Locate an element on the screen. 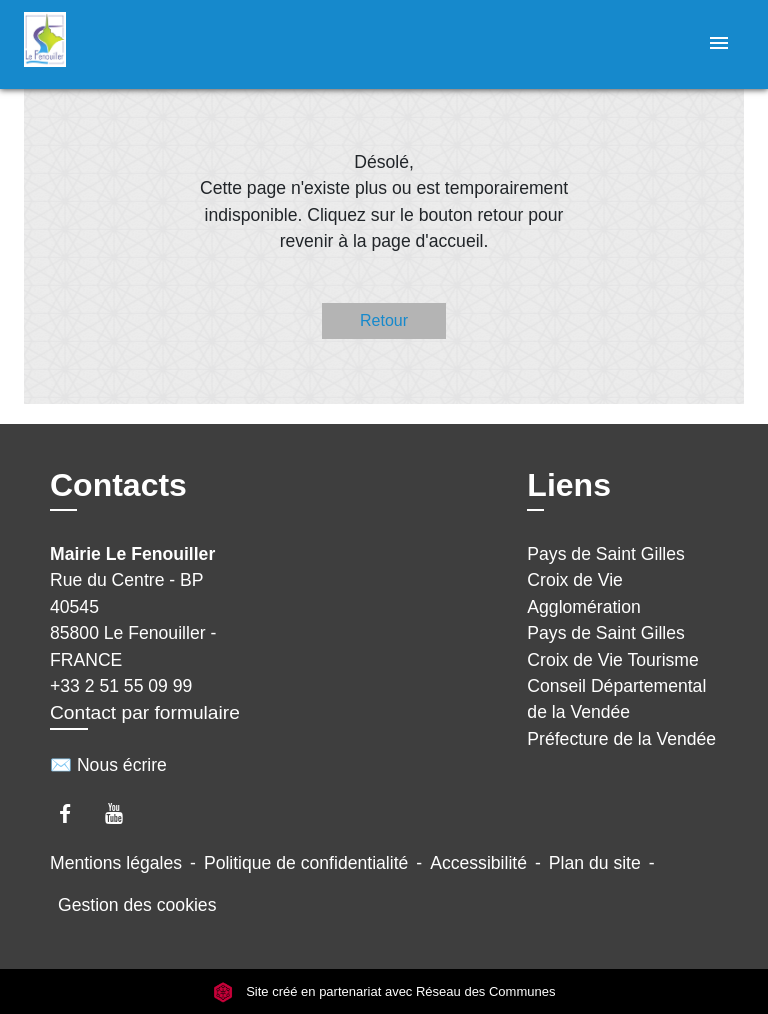  Politique de confidentialité is located at coordinates (306, 863).